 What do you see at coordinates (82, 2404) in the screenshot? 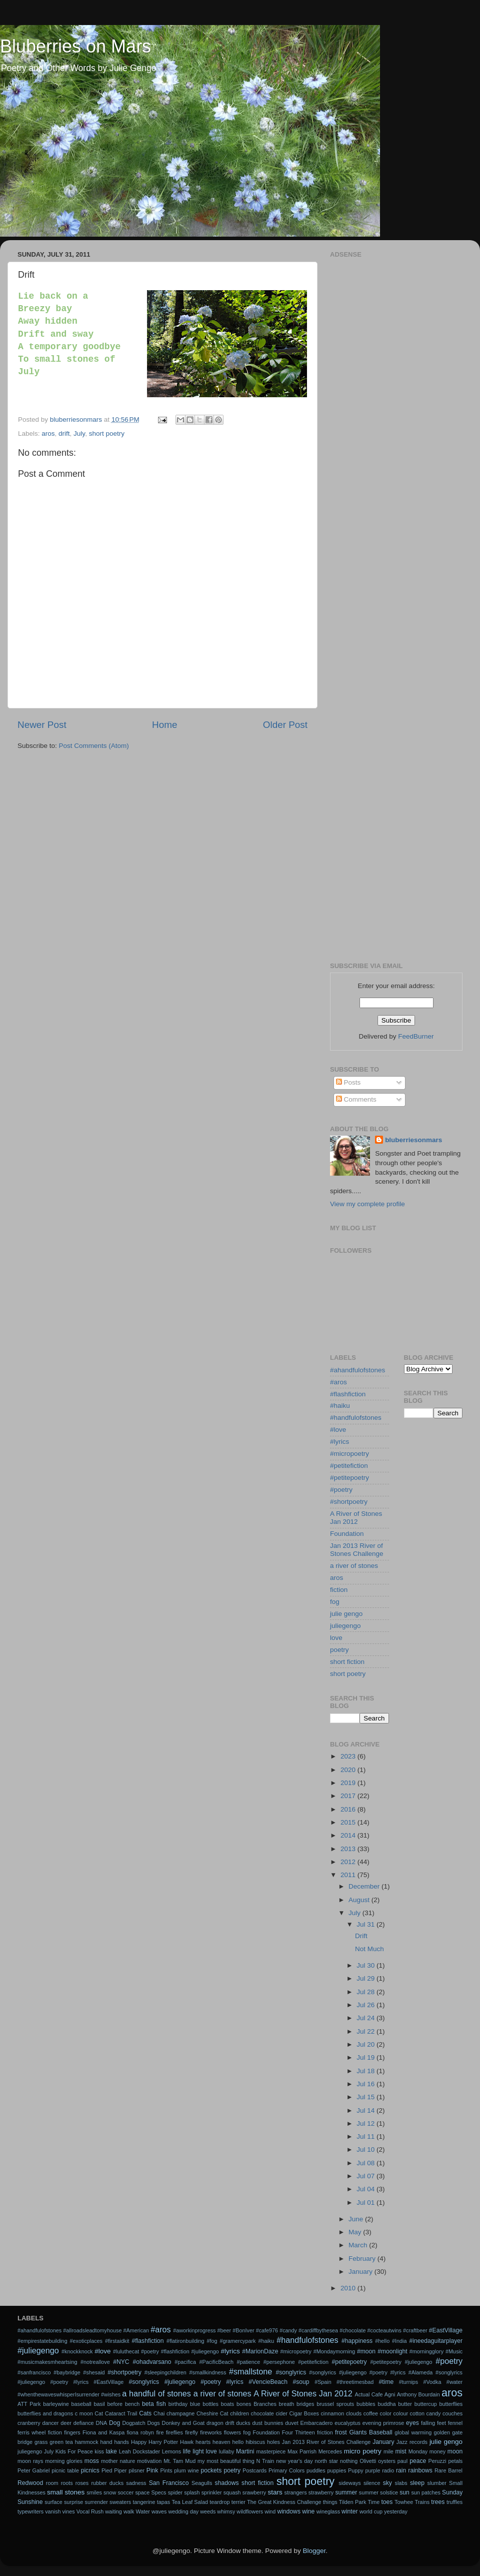
I see `baseball` at bounding box center [82, 2404].